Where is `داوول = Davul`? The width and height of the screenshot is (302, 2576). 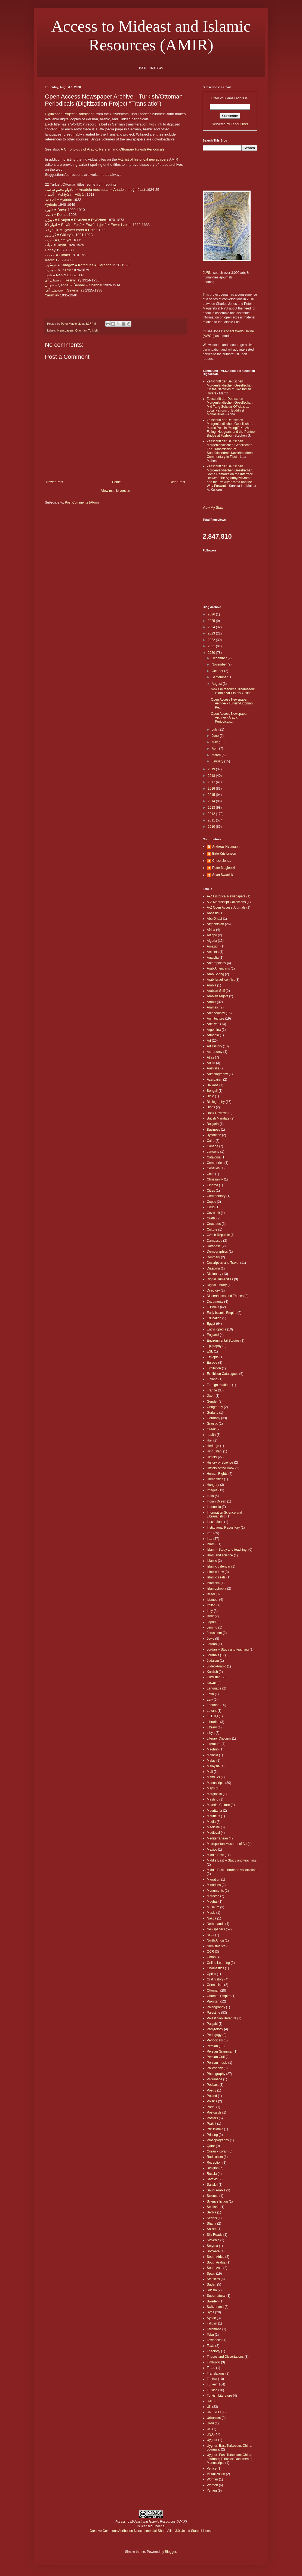
داوول = Davul is located at coordinates (56, 210).